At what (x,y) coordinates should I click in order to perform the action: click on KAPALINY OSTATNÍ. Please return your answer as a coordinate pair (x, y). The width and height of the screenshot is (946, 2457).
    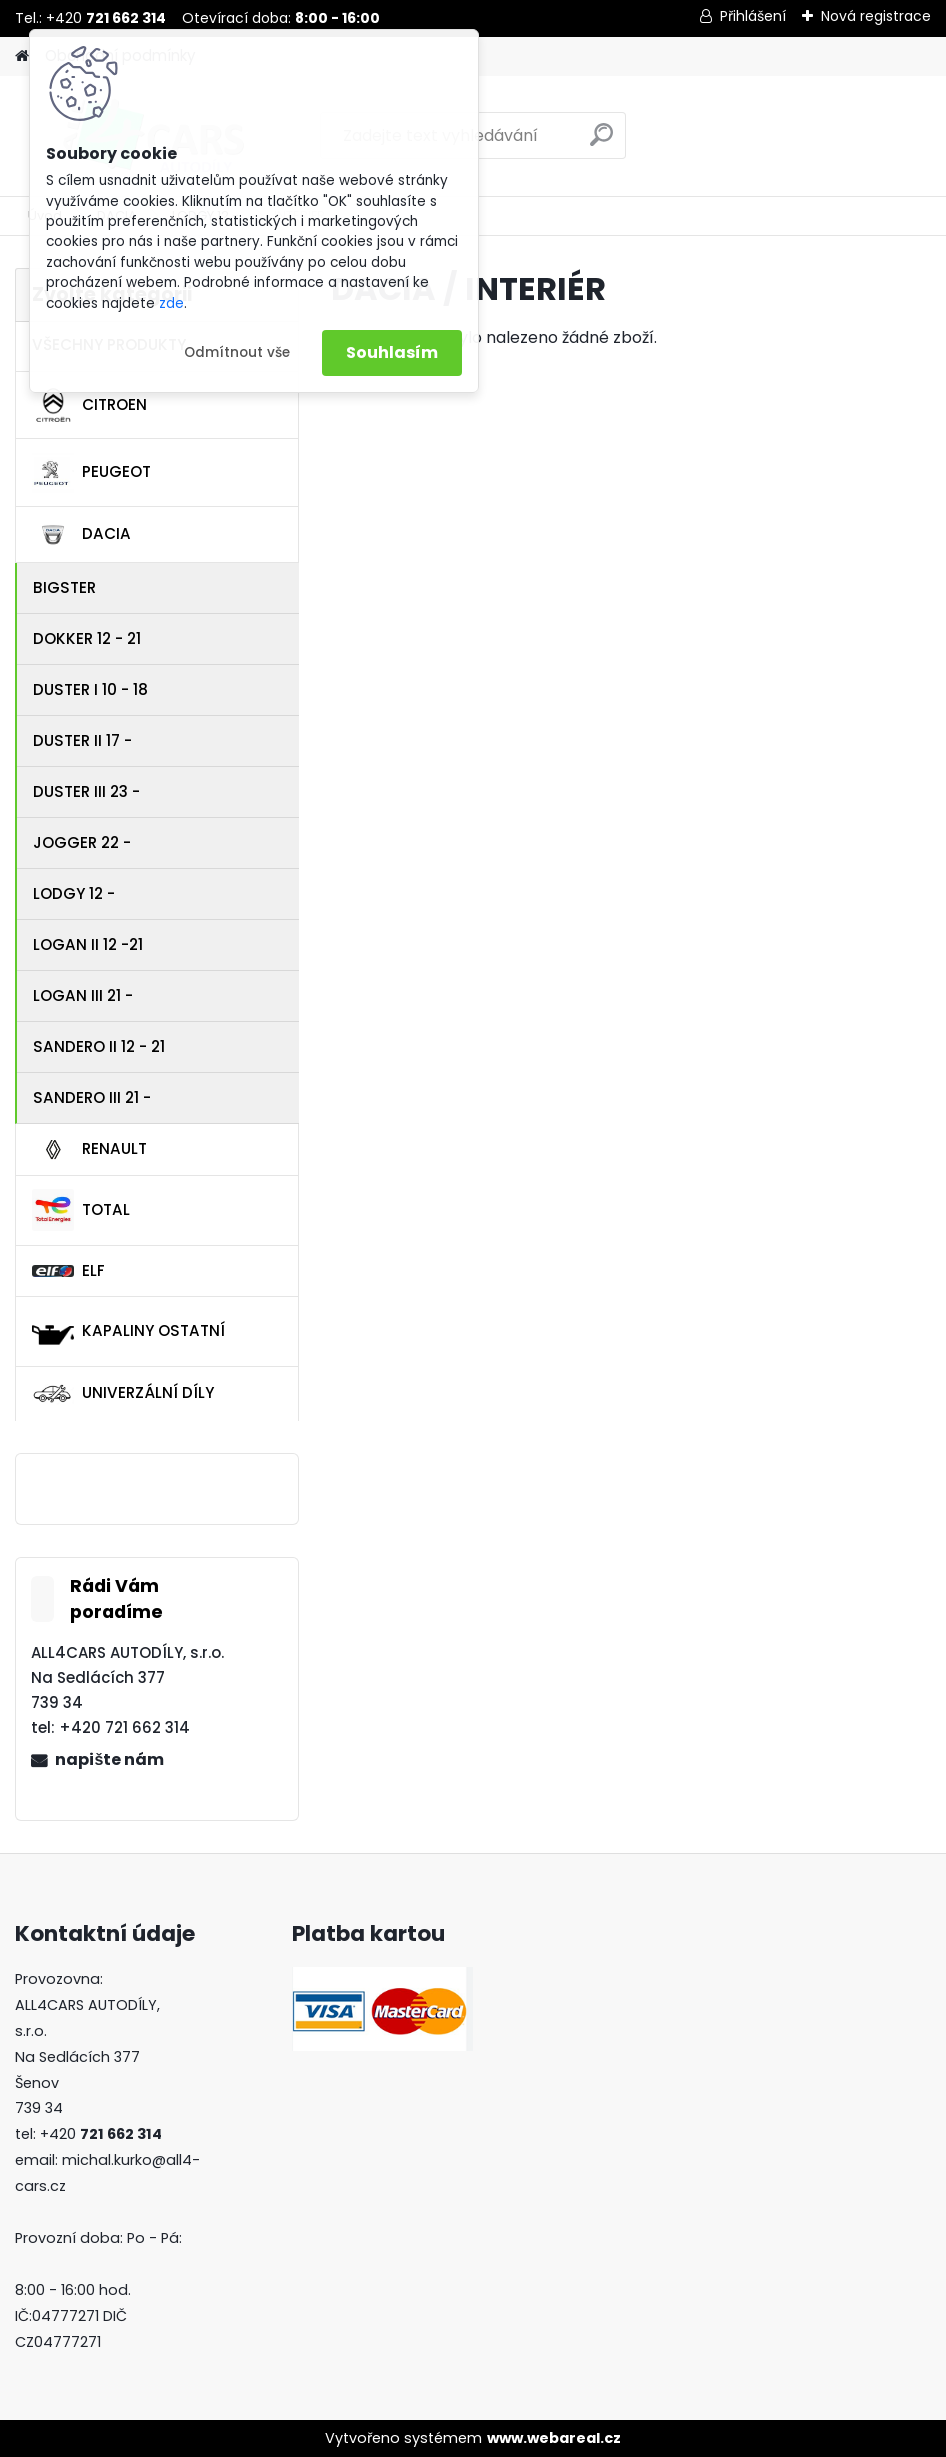
    Looking at the image, I should click on (128, 1332).